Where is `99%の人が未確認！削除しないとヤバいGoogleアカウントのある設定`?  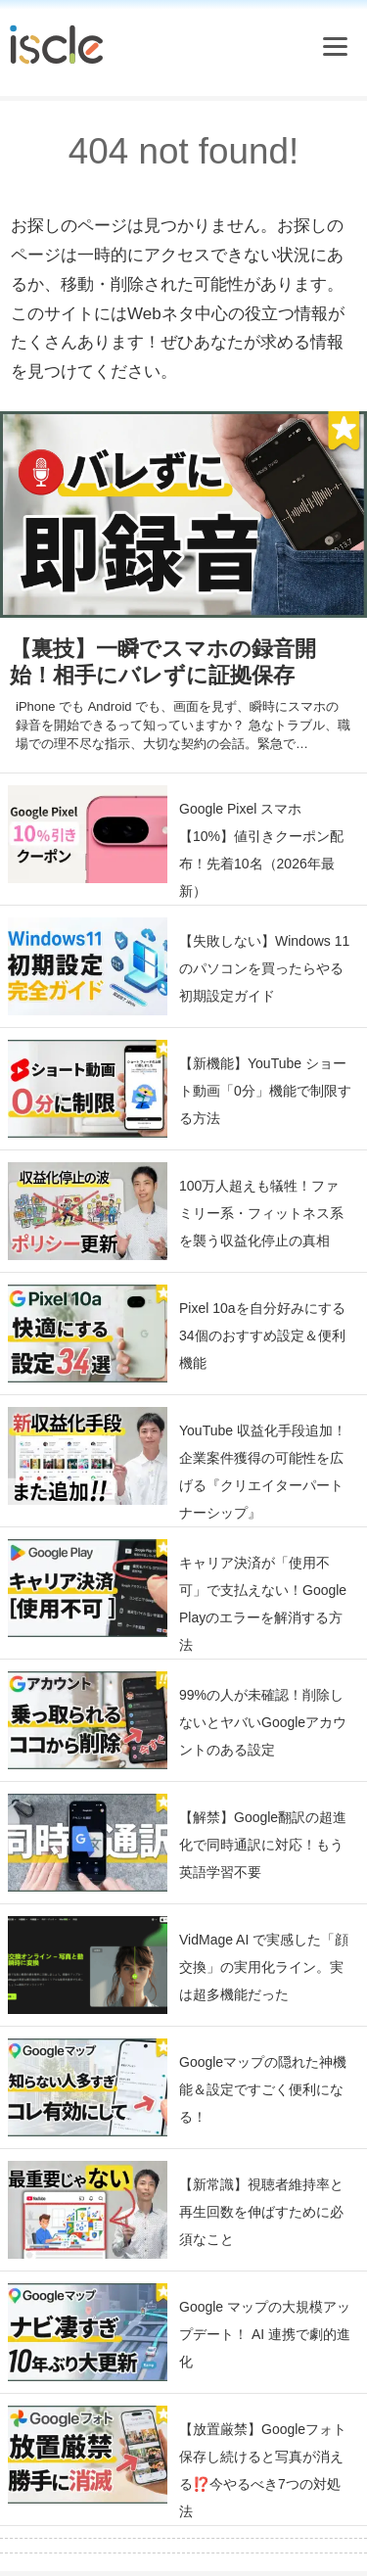 99%の人が未確認！削除しないとヤバいGoogleアカウントのある設定 is located at coordinates (262, 1722).